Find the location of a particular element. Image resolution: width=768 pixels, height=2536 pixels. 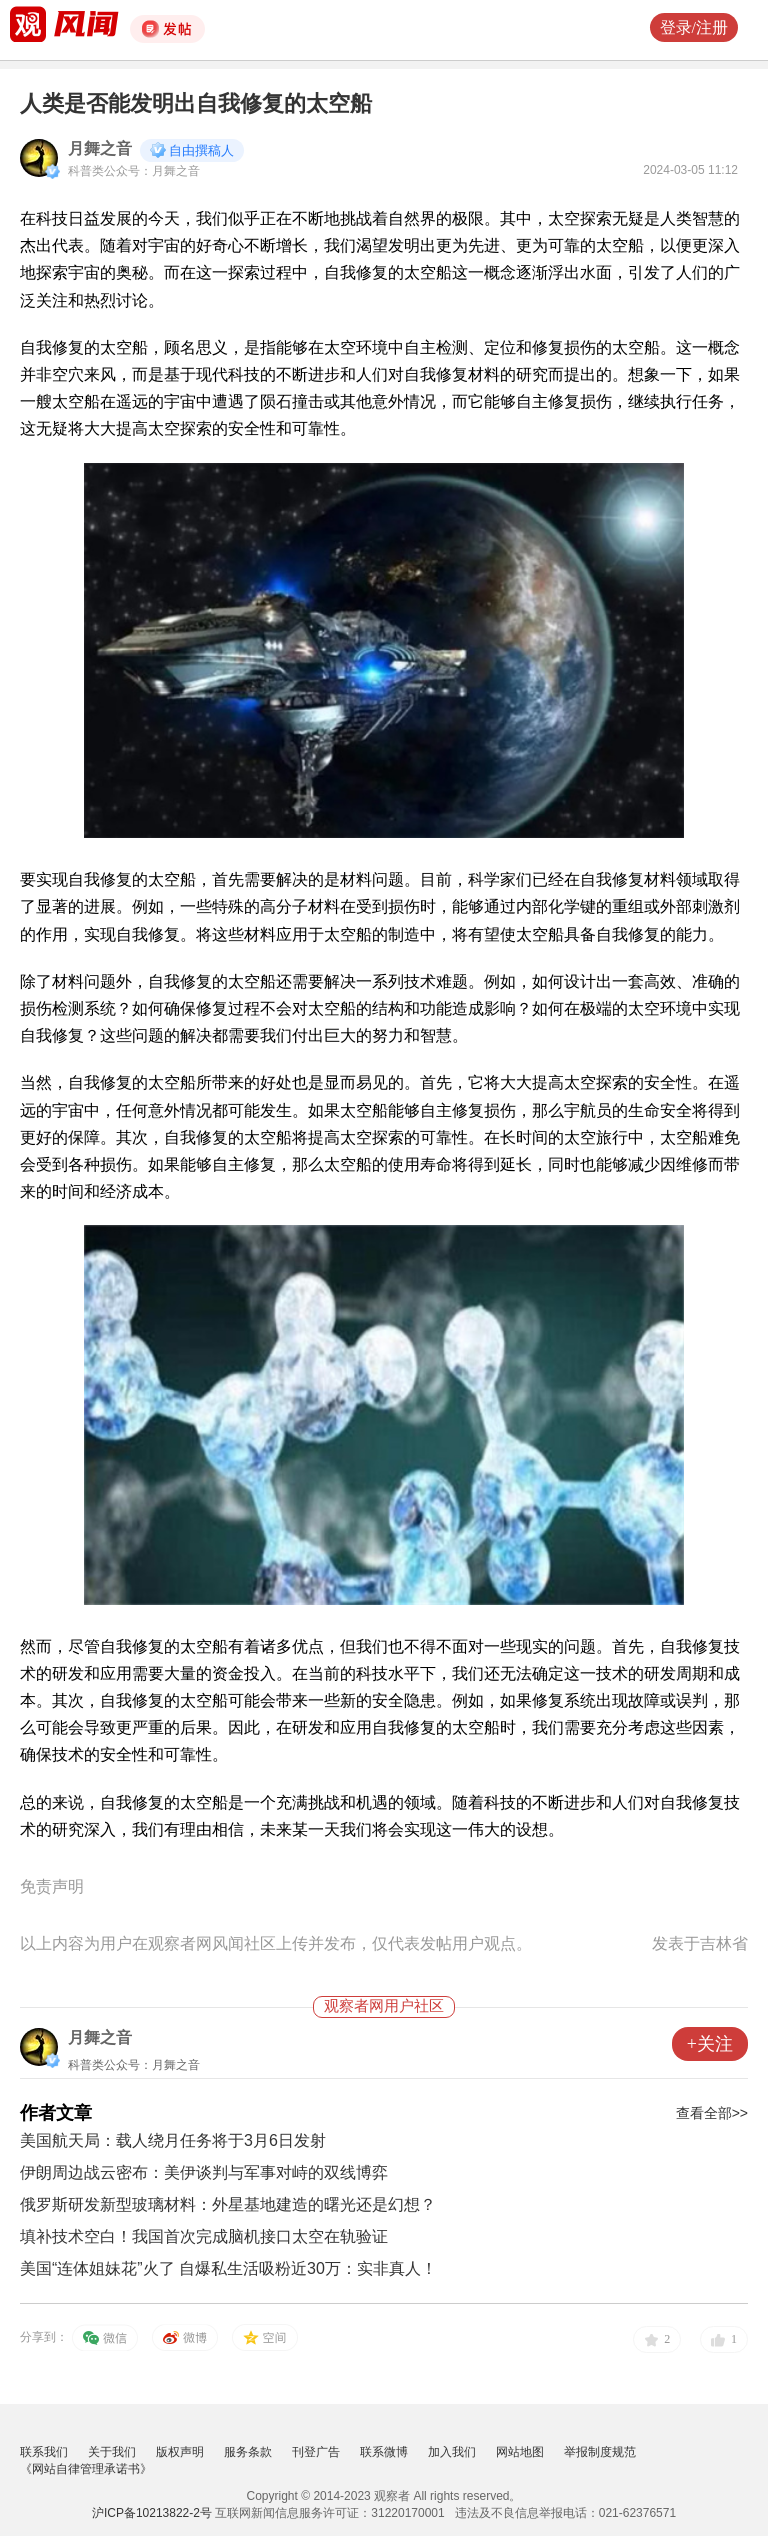

沪ICP备10213822-2号 is located at coordinates (152, 2513).